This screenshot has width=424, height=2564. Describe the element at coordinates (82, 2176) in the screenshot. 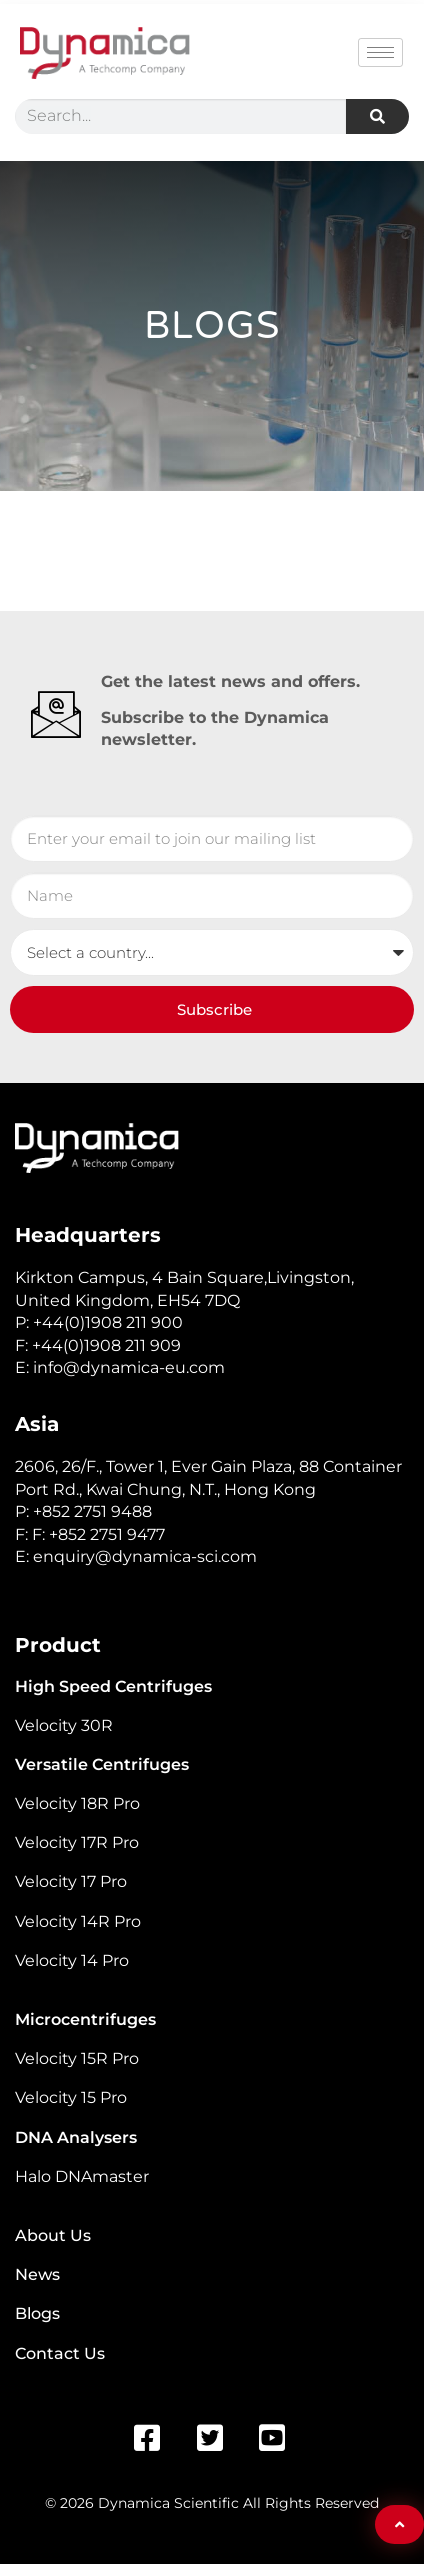

I see `Halo DNAmaster` at that location.